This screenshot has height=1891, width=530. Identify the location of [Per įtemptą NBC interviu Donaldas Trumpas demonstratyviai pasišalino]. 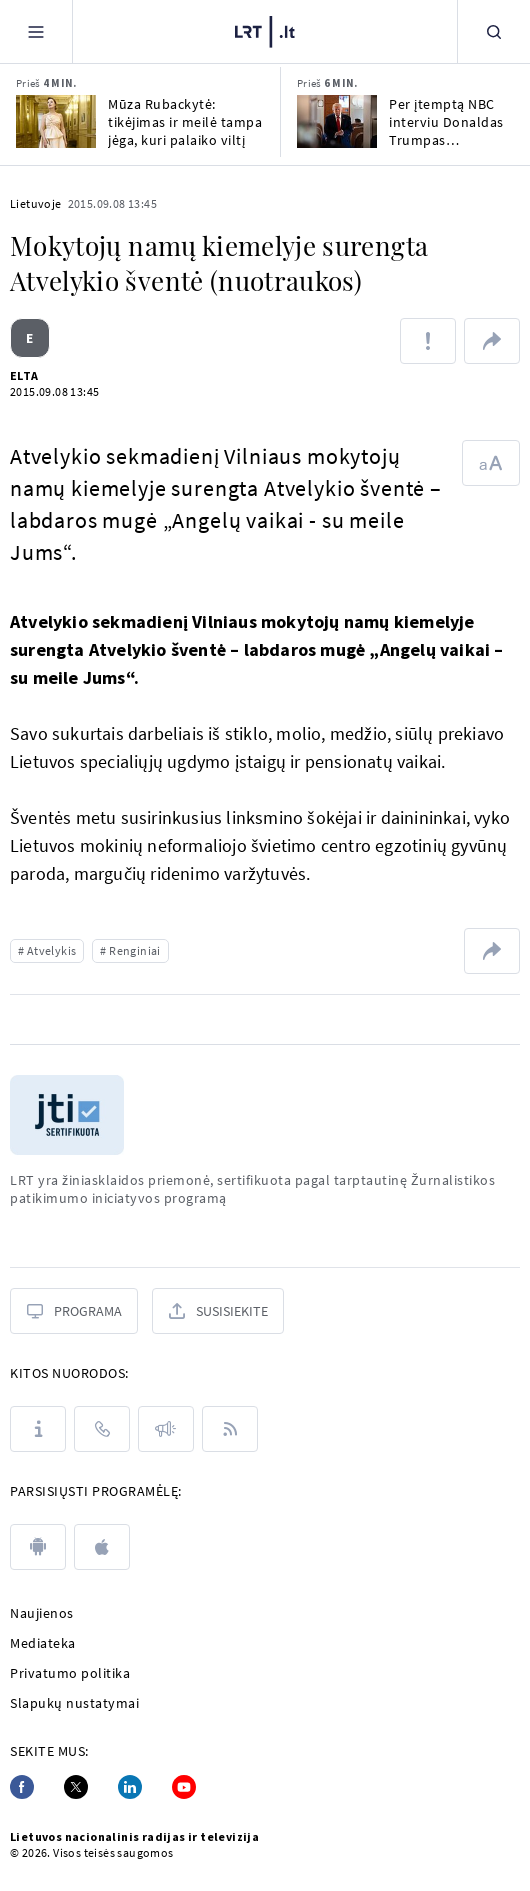
(337, 121).